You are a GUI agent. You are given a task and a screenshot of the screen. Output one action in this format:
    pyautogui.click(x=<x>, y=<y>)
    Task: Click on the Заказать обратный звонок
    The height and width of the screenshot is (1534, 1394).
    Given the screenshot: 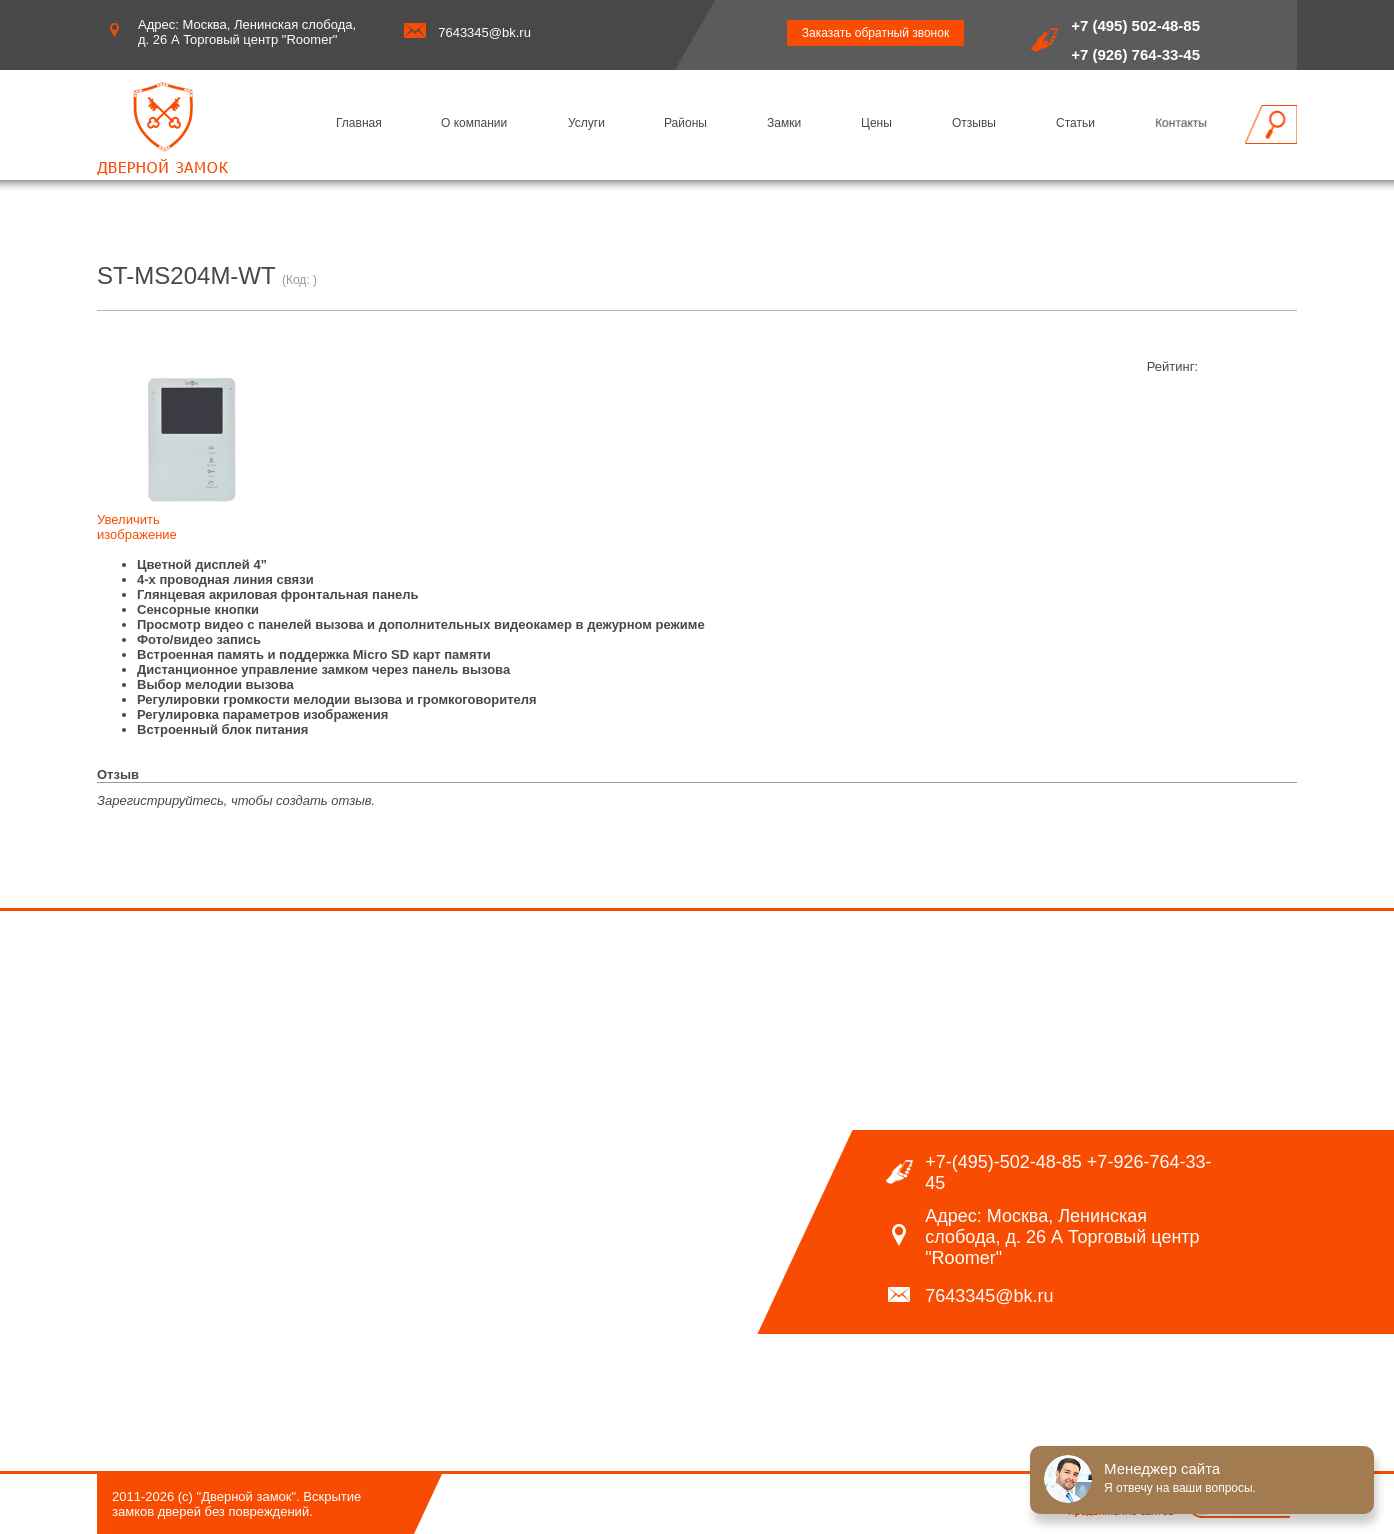 What is the action you would take?
    pyautogui.click(x=875, y=33)
    